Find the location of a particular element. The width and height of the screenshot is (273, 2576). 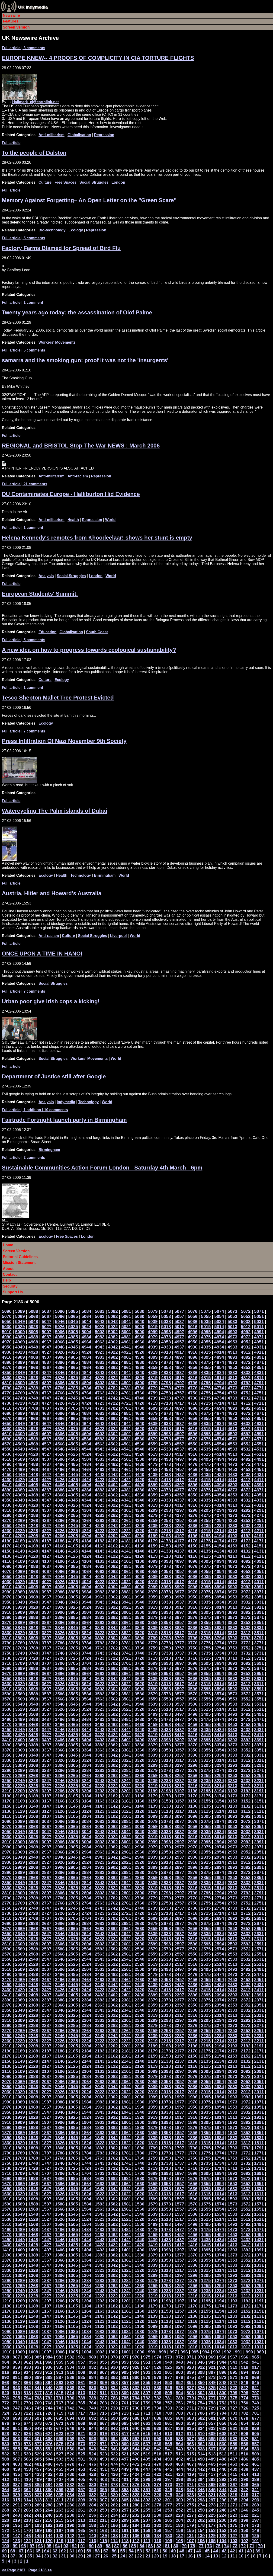

1713 is located at coordinates (232, 2168).